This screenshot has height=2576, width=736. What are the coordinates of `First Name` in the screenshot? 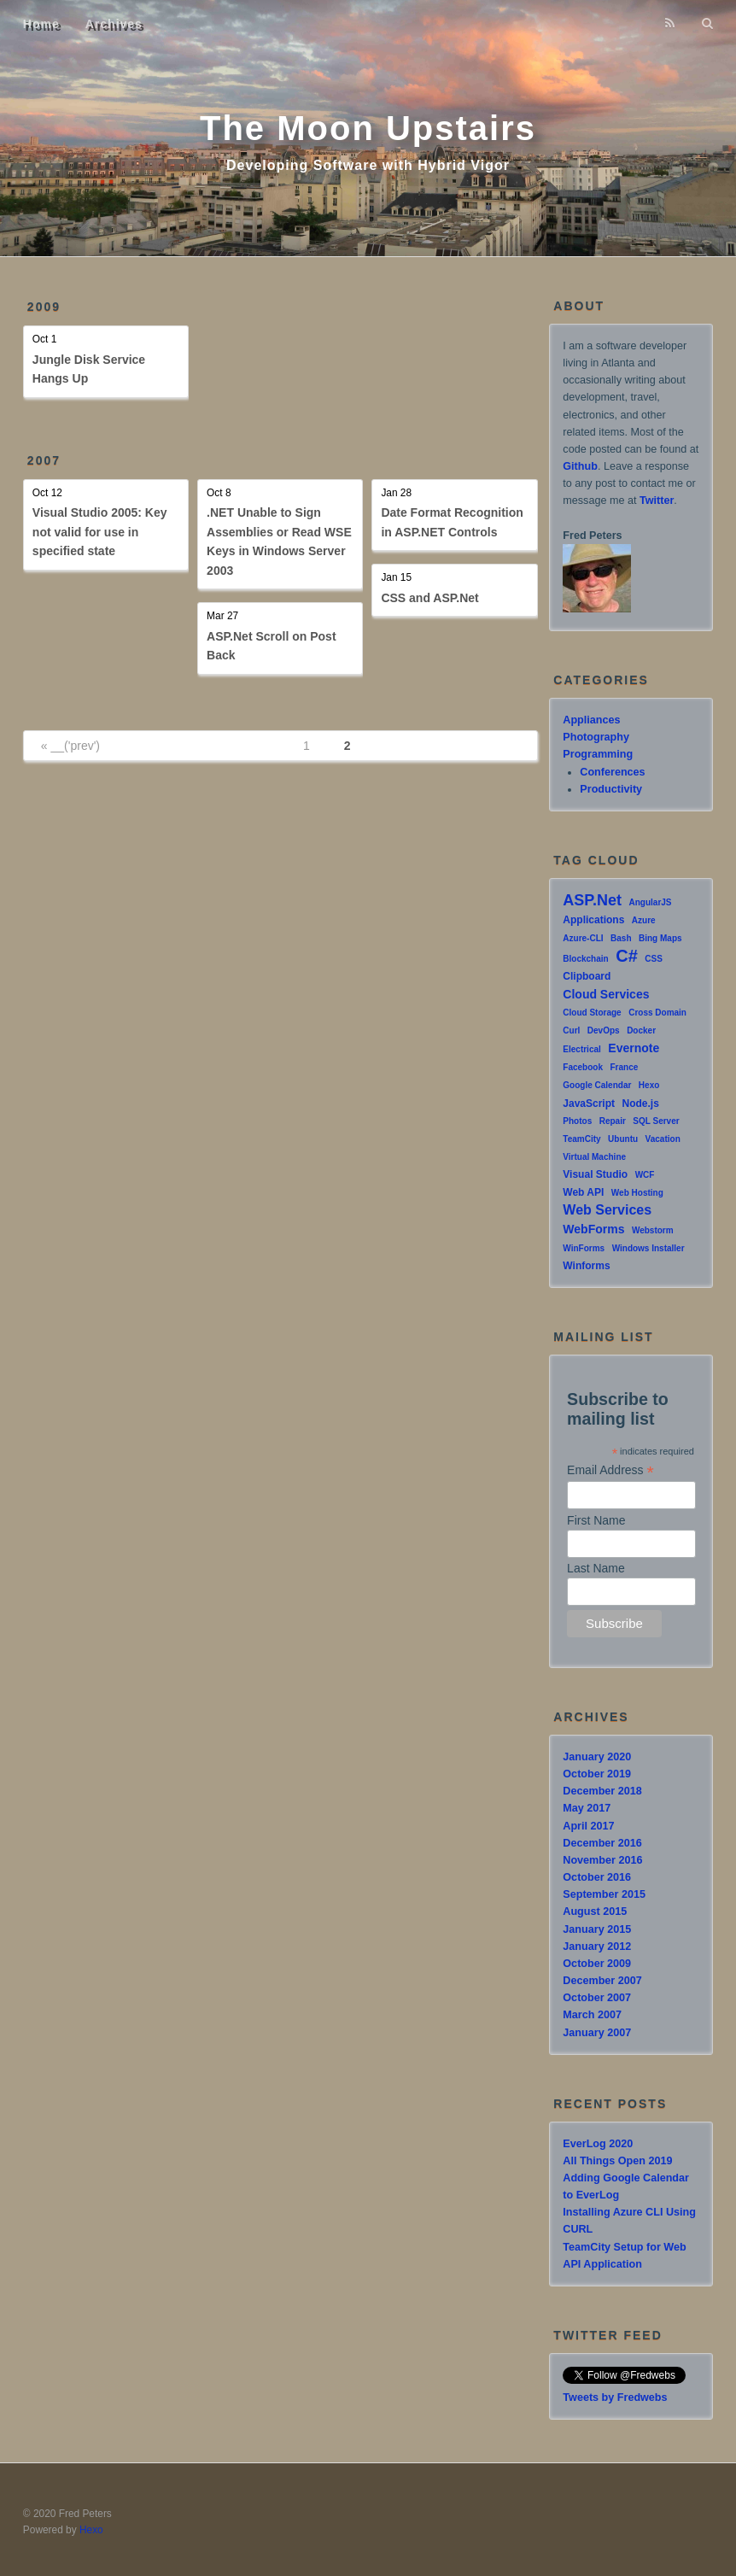 It's located at (596, 1520).